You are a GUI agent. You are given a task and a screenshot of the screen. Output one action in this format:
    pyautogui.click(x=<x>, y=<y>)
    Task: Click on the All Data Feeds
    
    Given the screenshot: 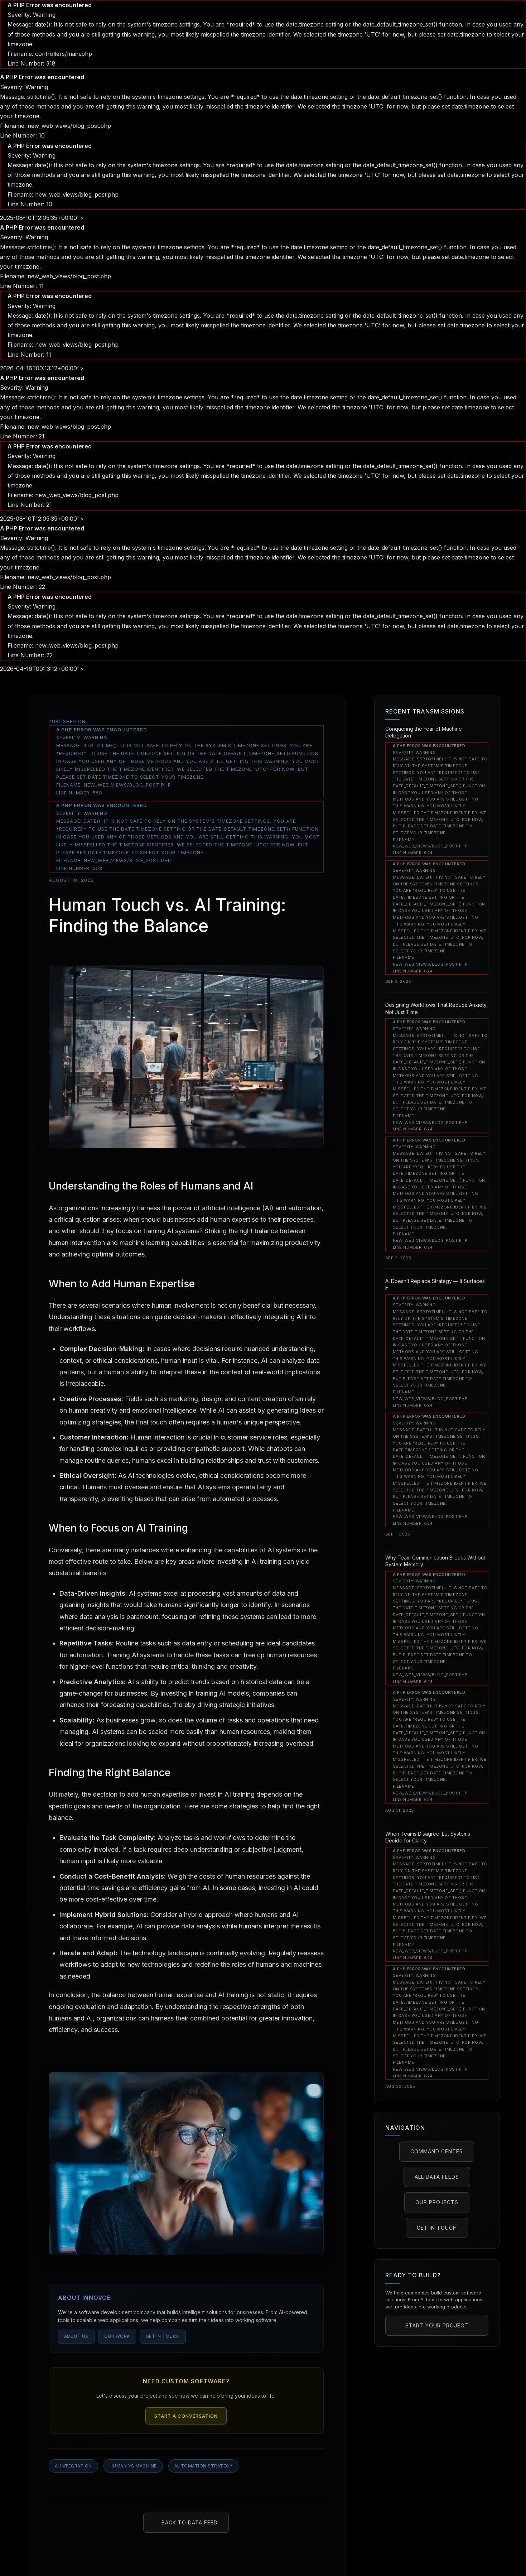 What is the action you would take?
    pyautogui.click(x=437, y=2177)
    